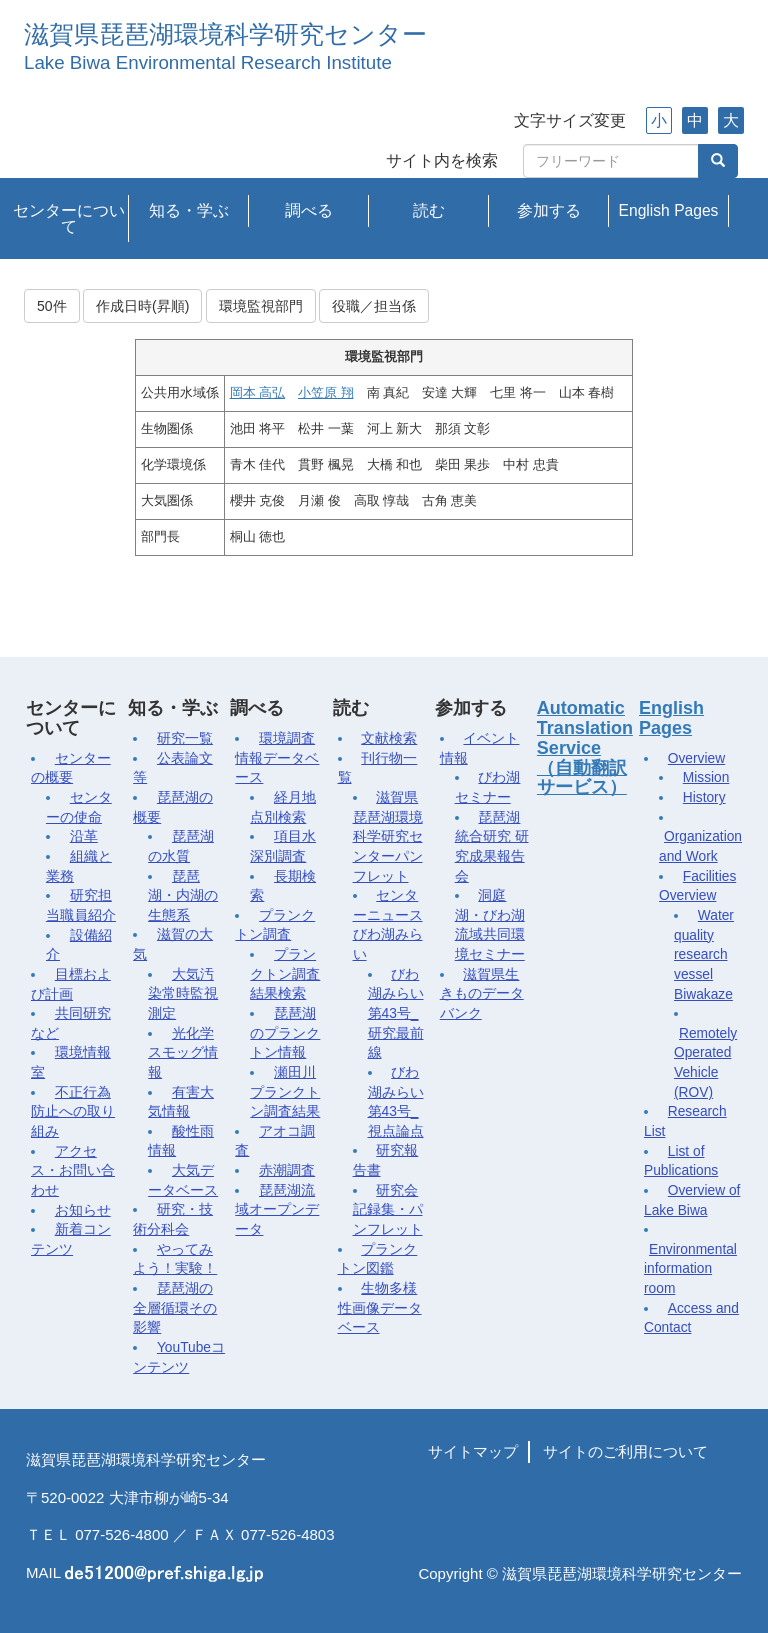 The width and height of the screenshot is (768, 1633). What do you see at coordinates (189, 210) in the screenshot?
I see `知る・学ぶ` at bounding box center [189, 210].